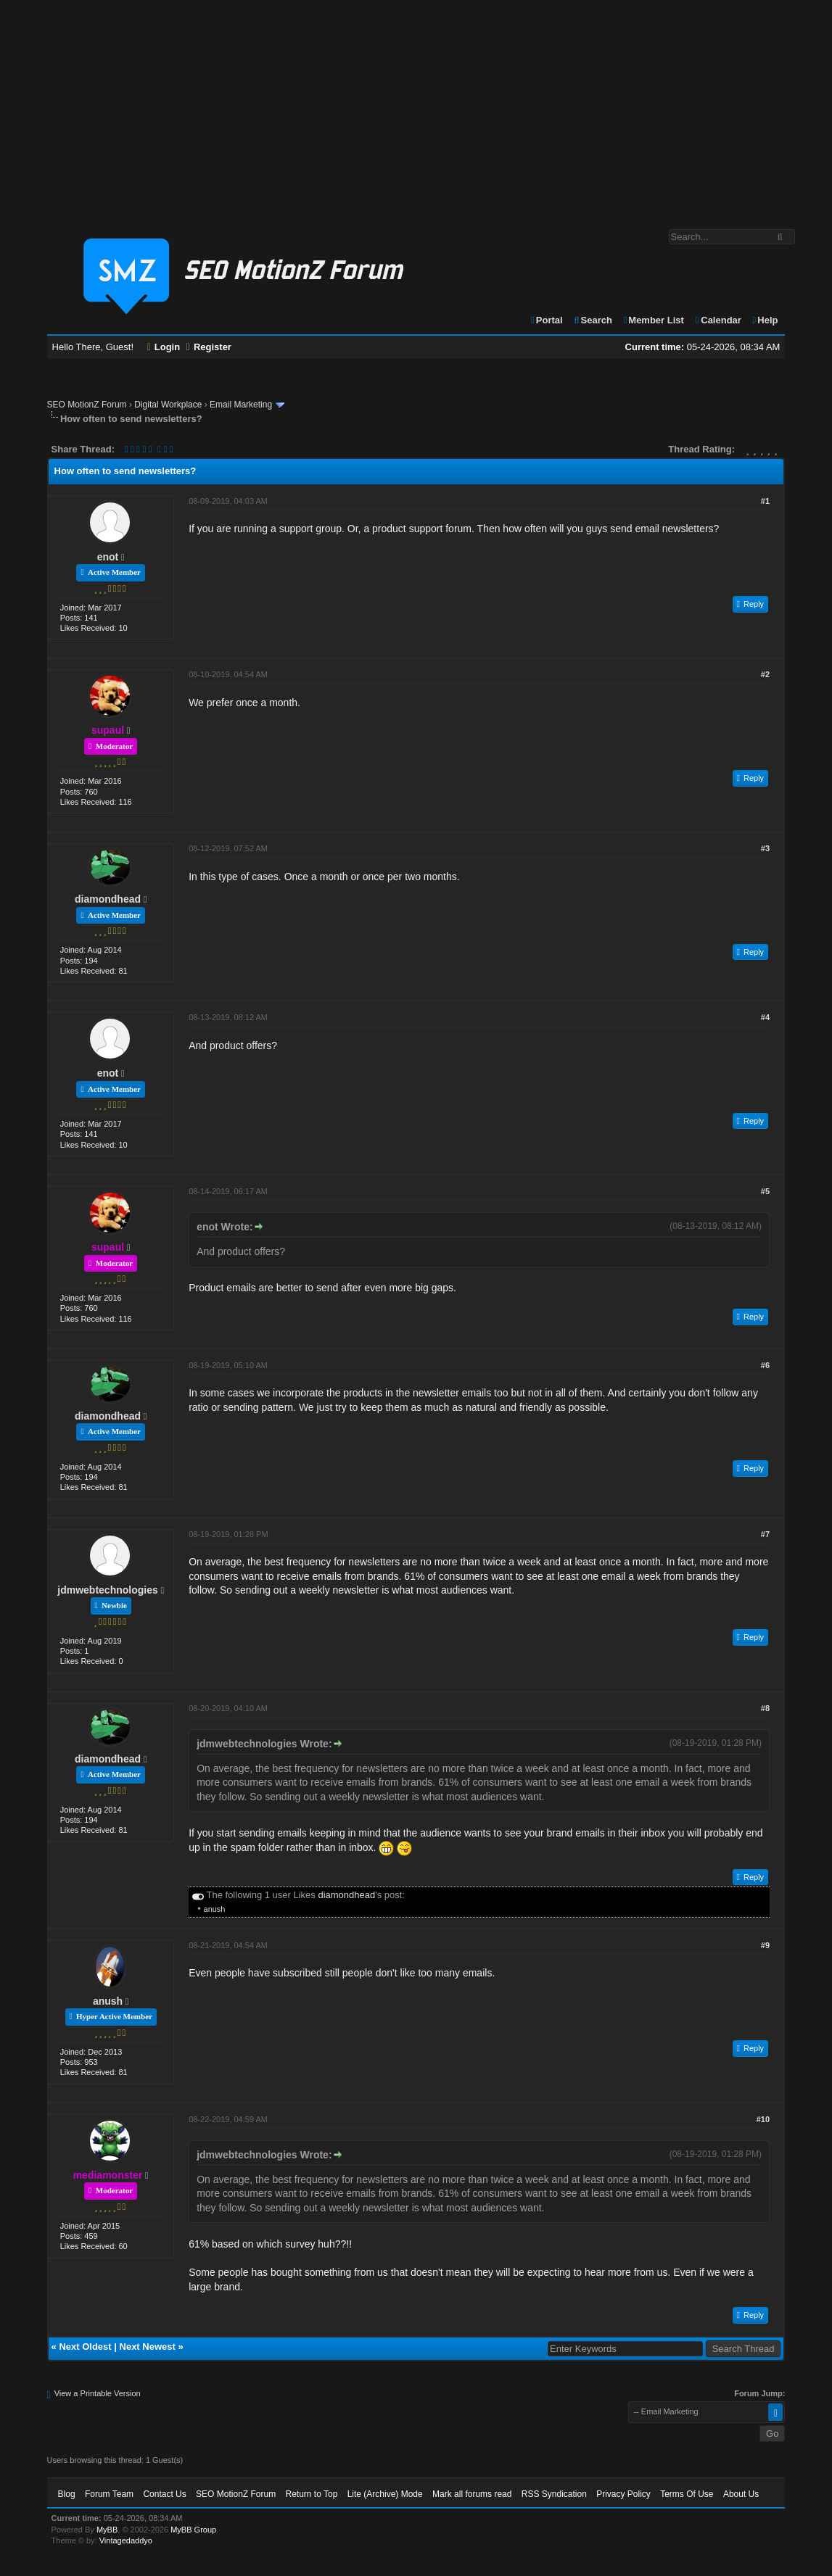  What do you see at coordinates (108, 557) in the screenshot?
I see `enot` at bounding box center [108, 557].